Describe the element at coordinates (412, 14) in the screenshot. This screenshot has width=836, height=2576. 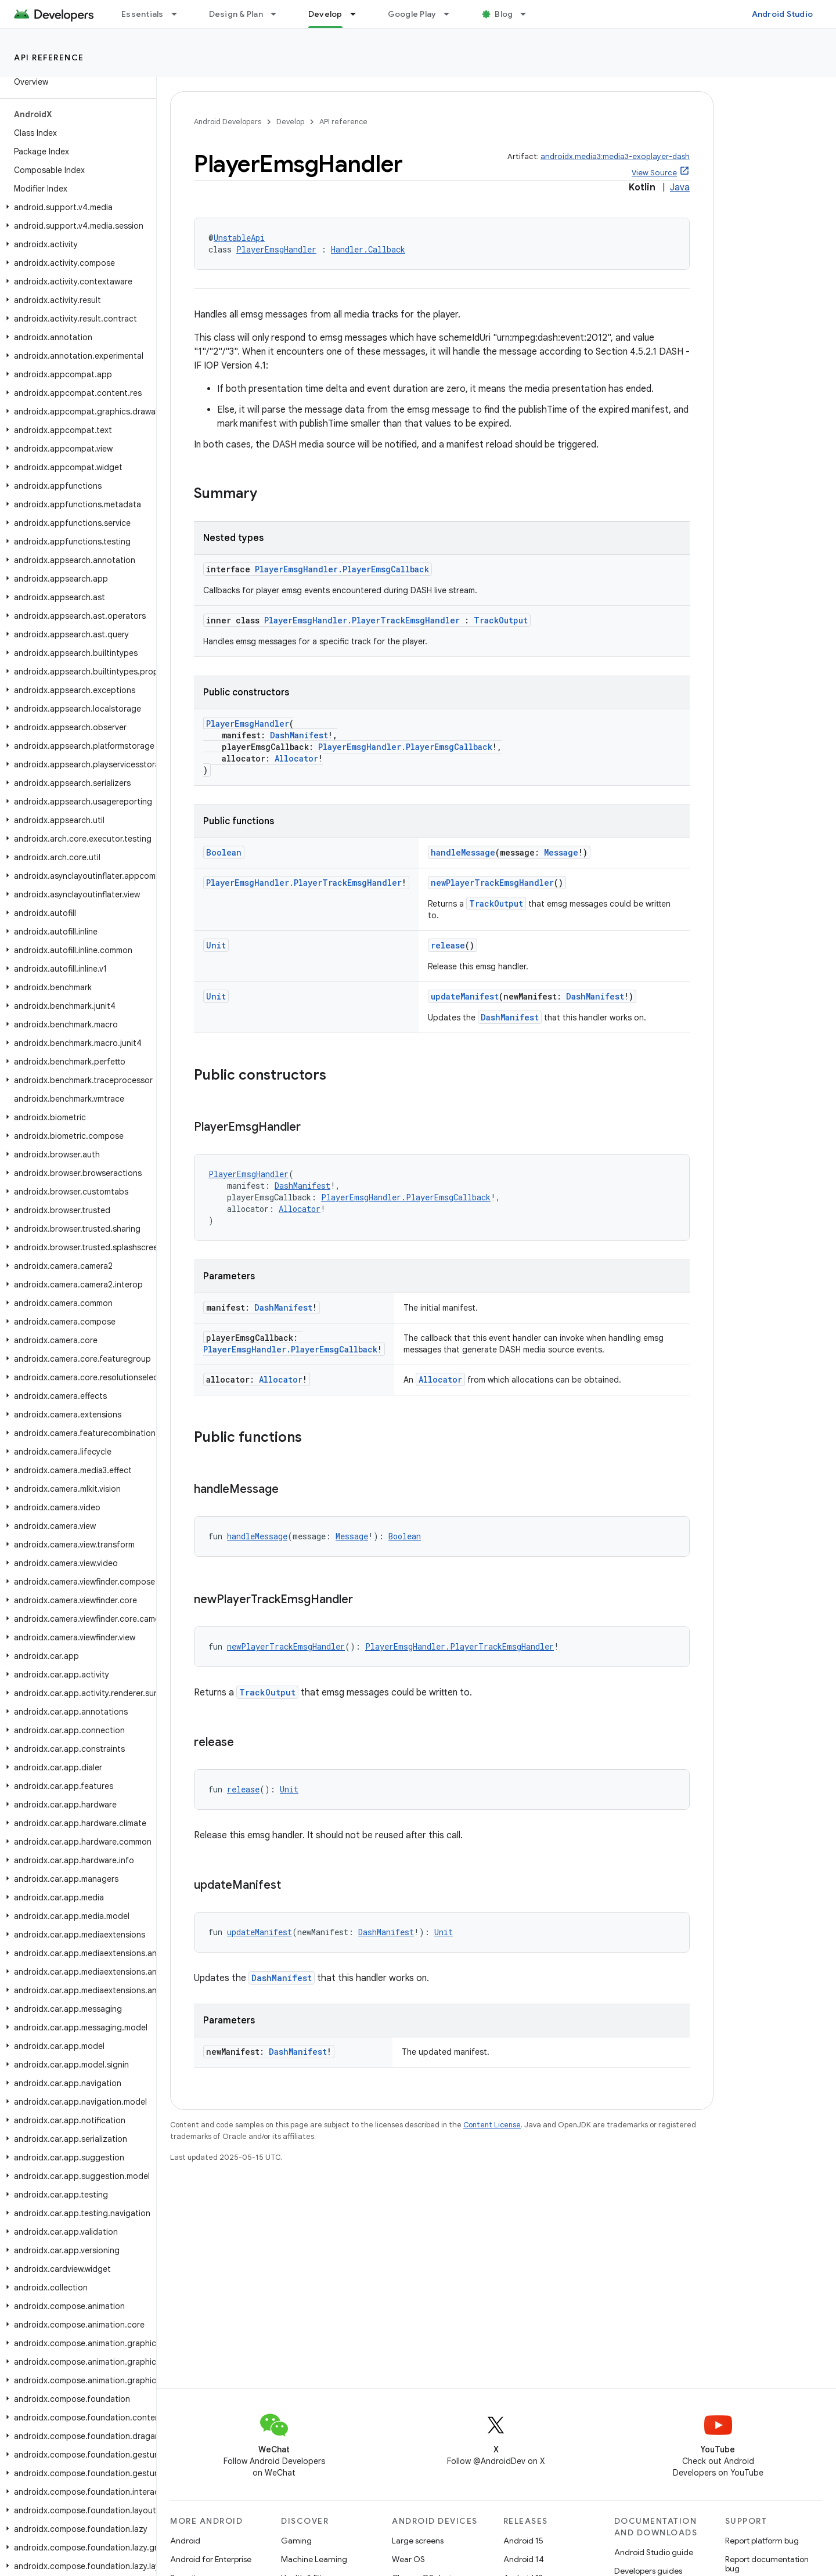
I see `Google Play` at that location.